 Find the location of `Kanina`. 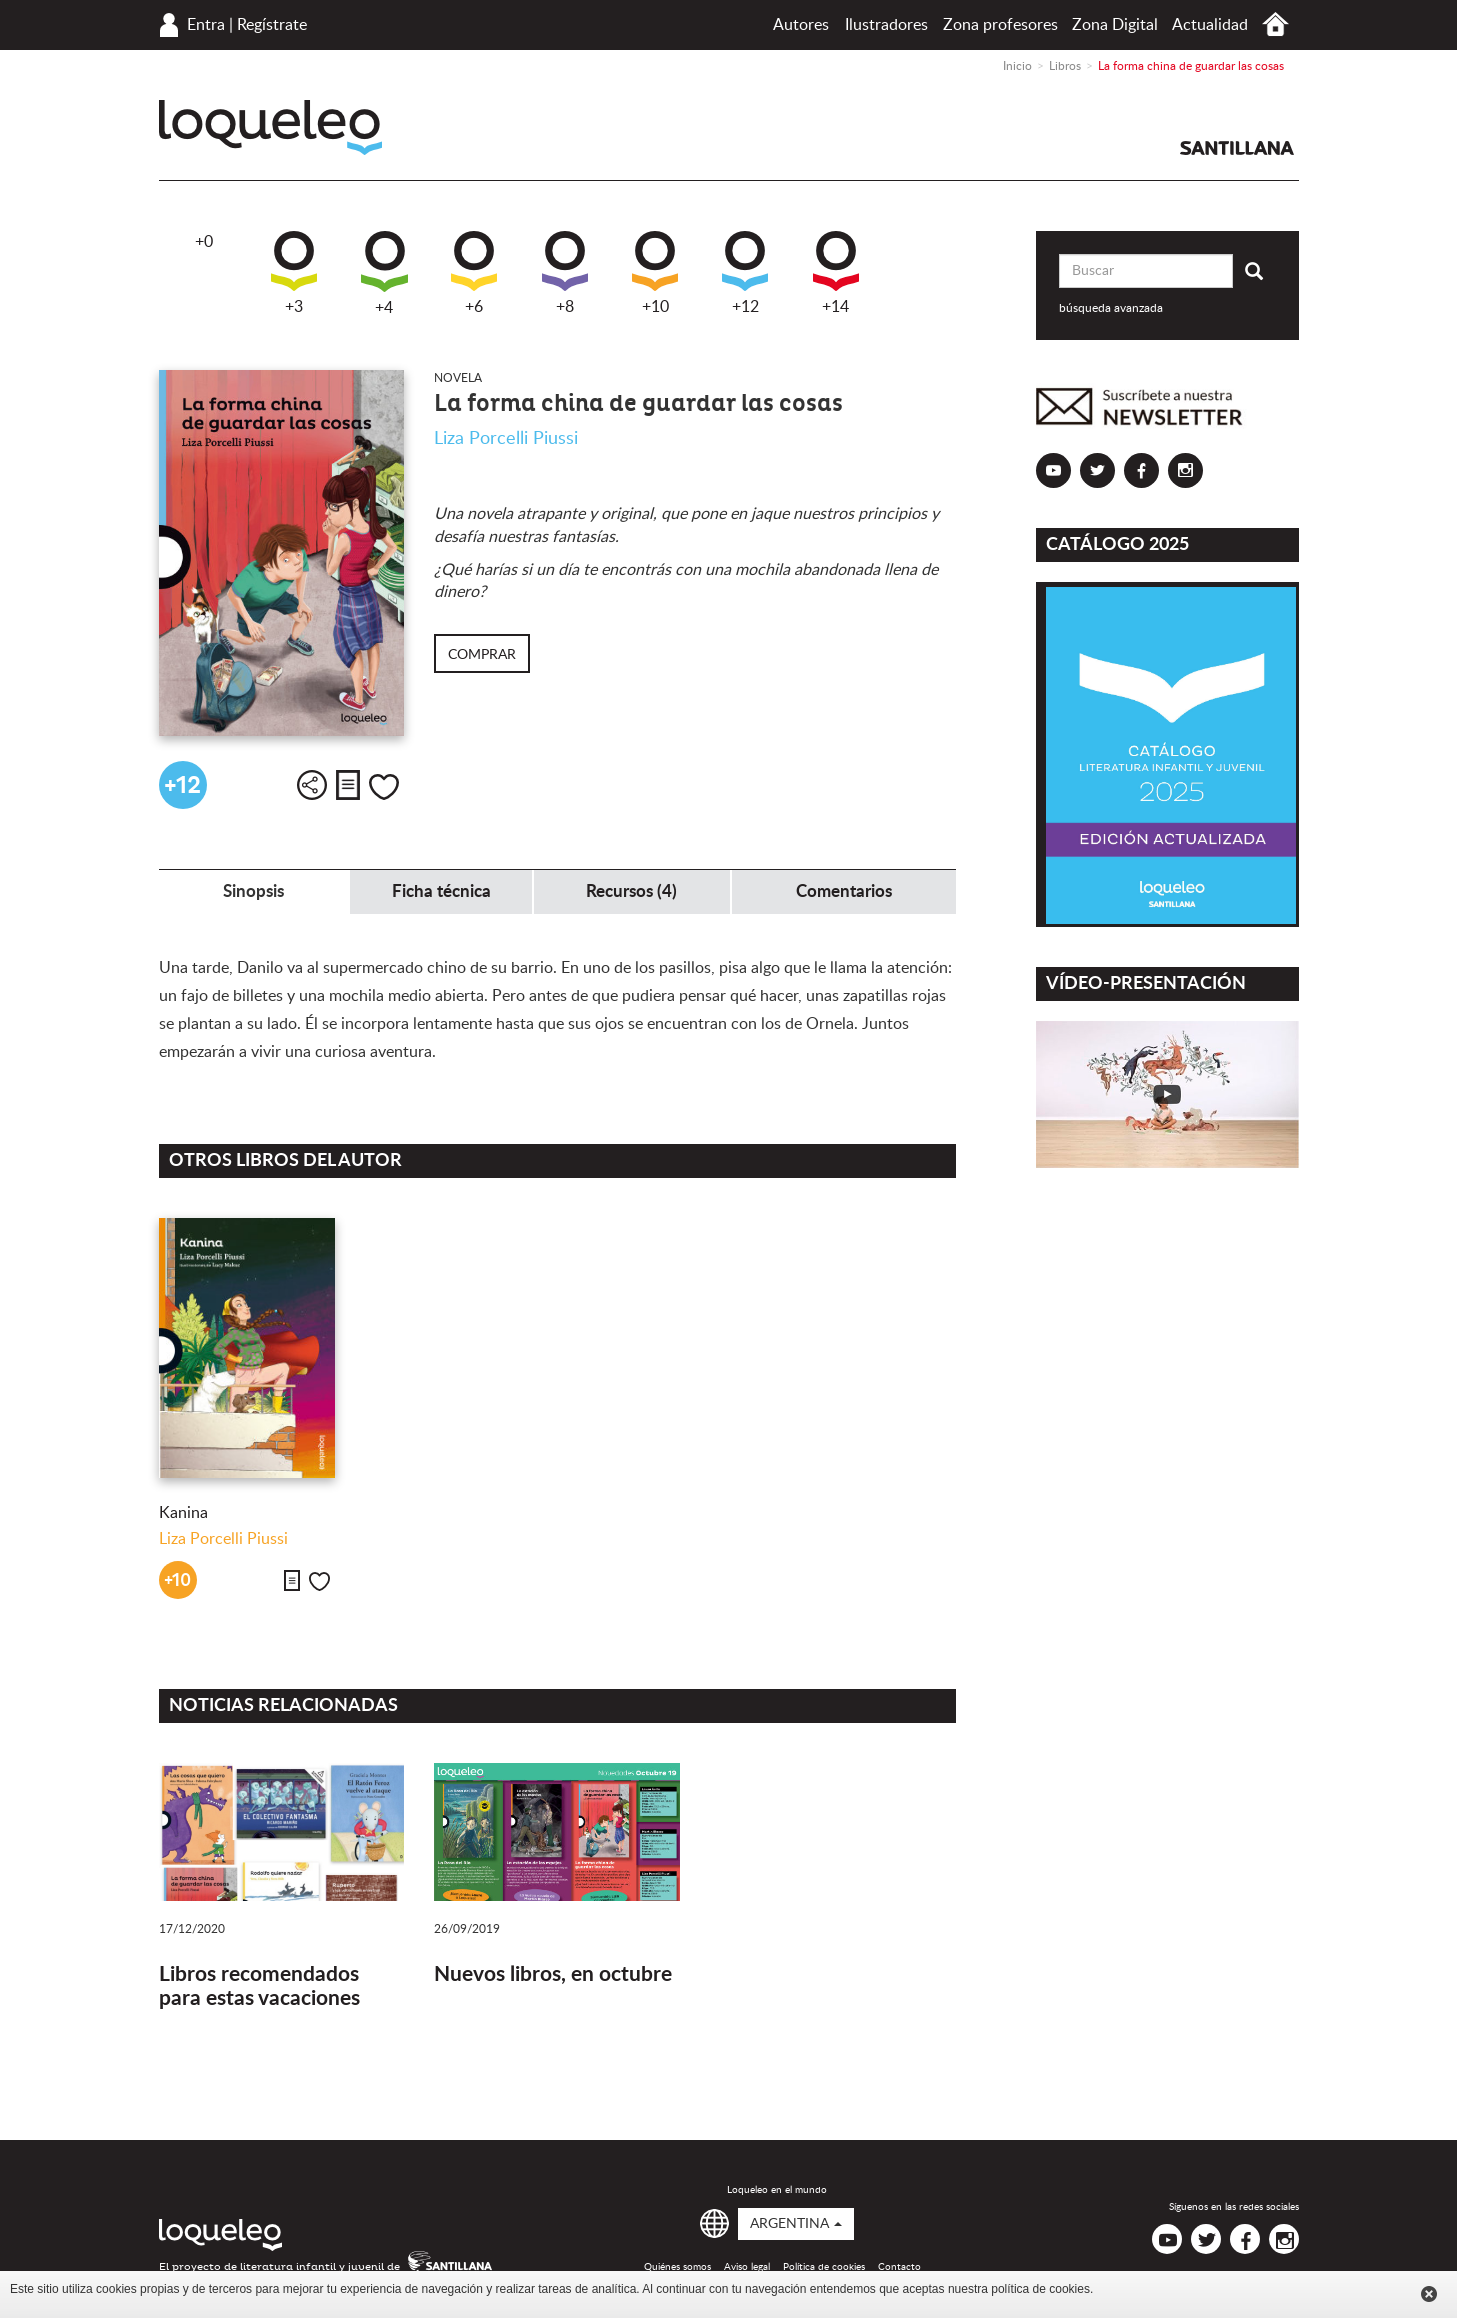

Kanina is located at coordinates (183, 1513).